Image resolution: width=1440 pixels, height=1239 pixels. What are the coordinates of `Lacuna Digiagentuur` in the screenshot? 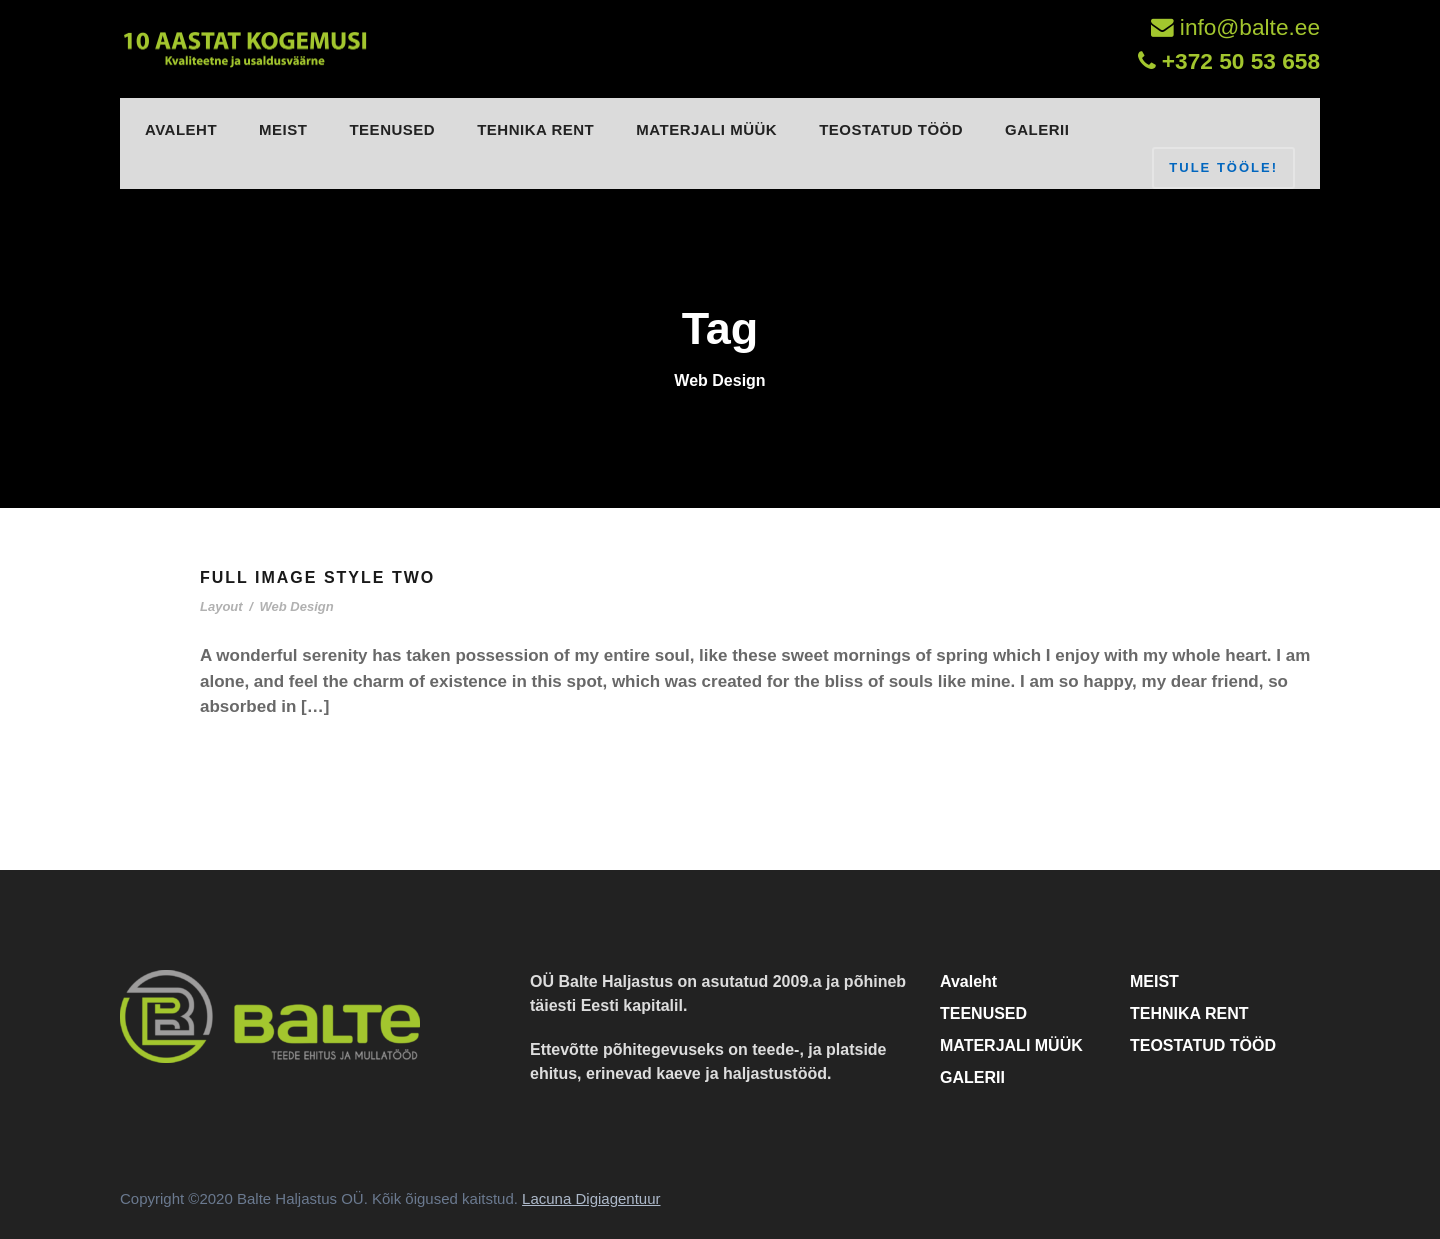 It's located at (591, 1198).